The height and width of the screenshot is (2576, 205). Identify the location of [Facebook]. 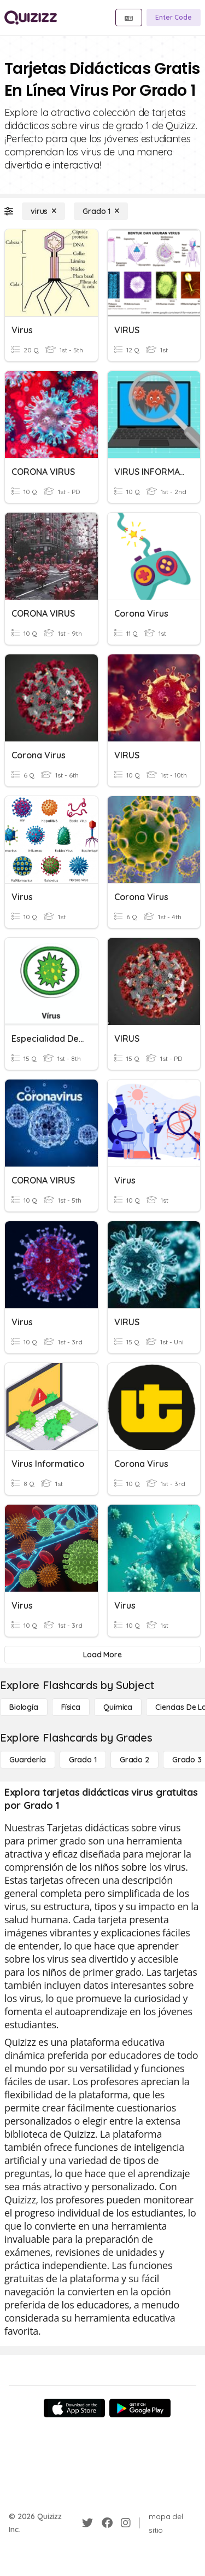
(107, 2523).